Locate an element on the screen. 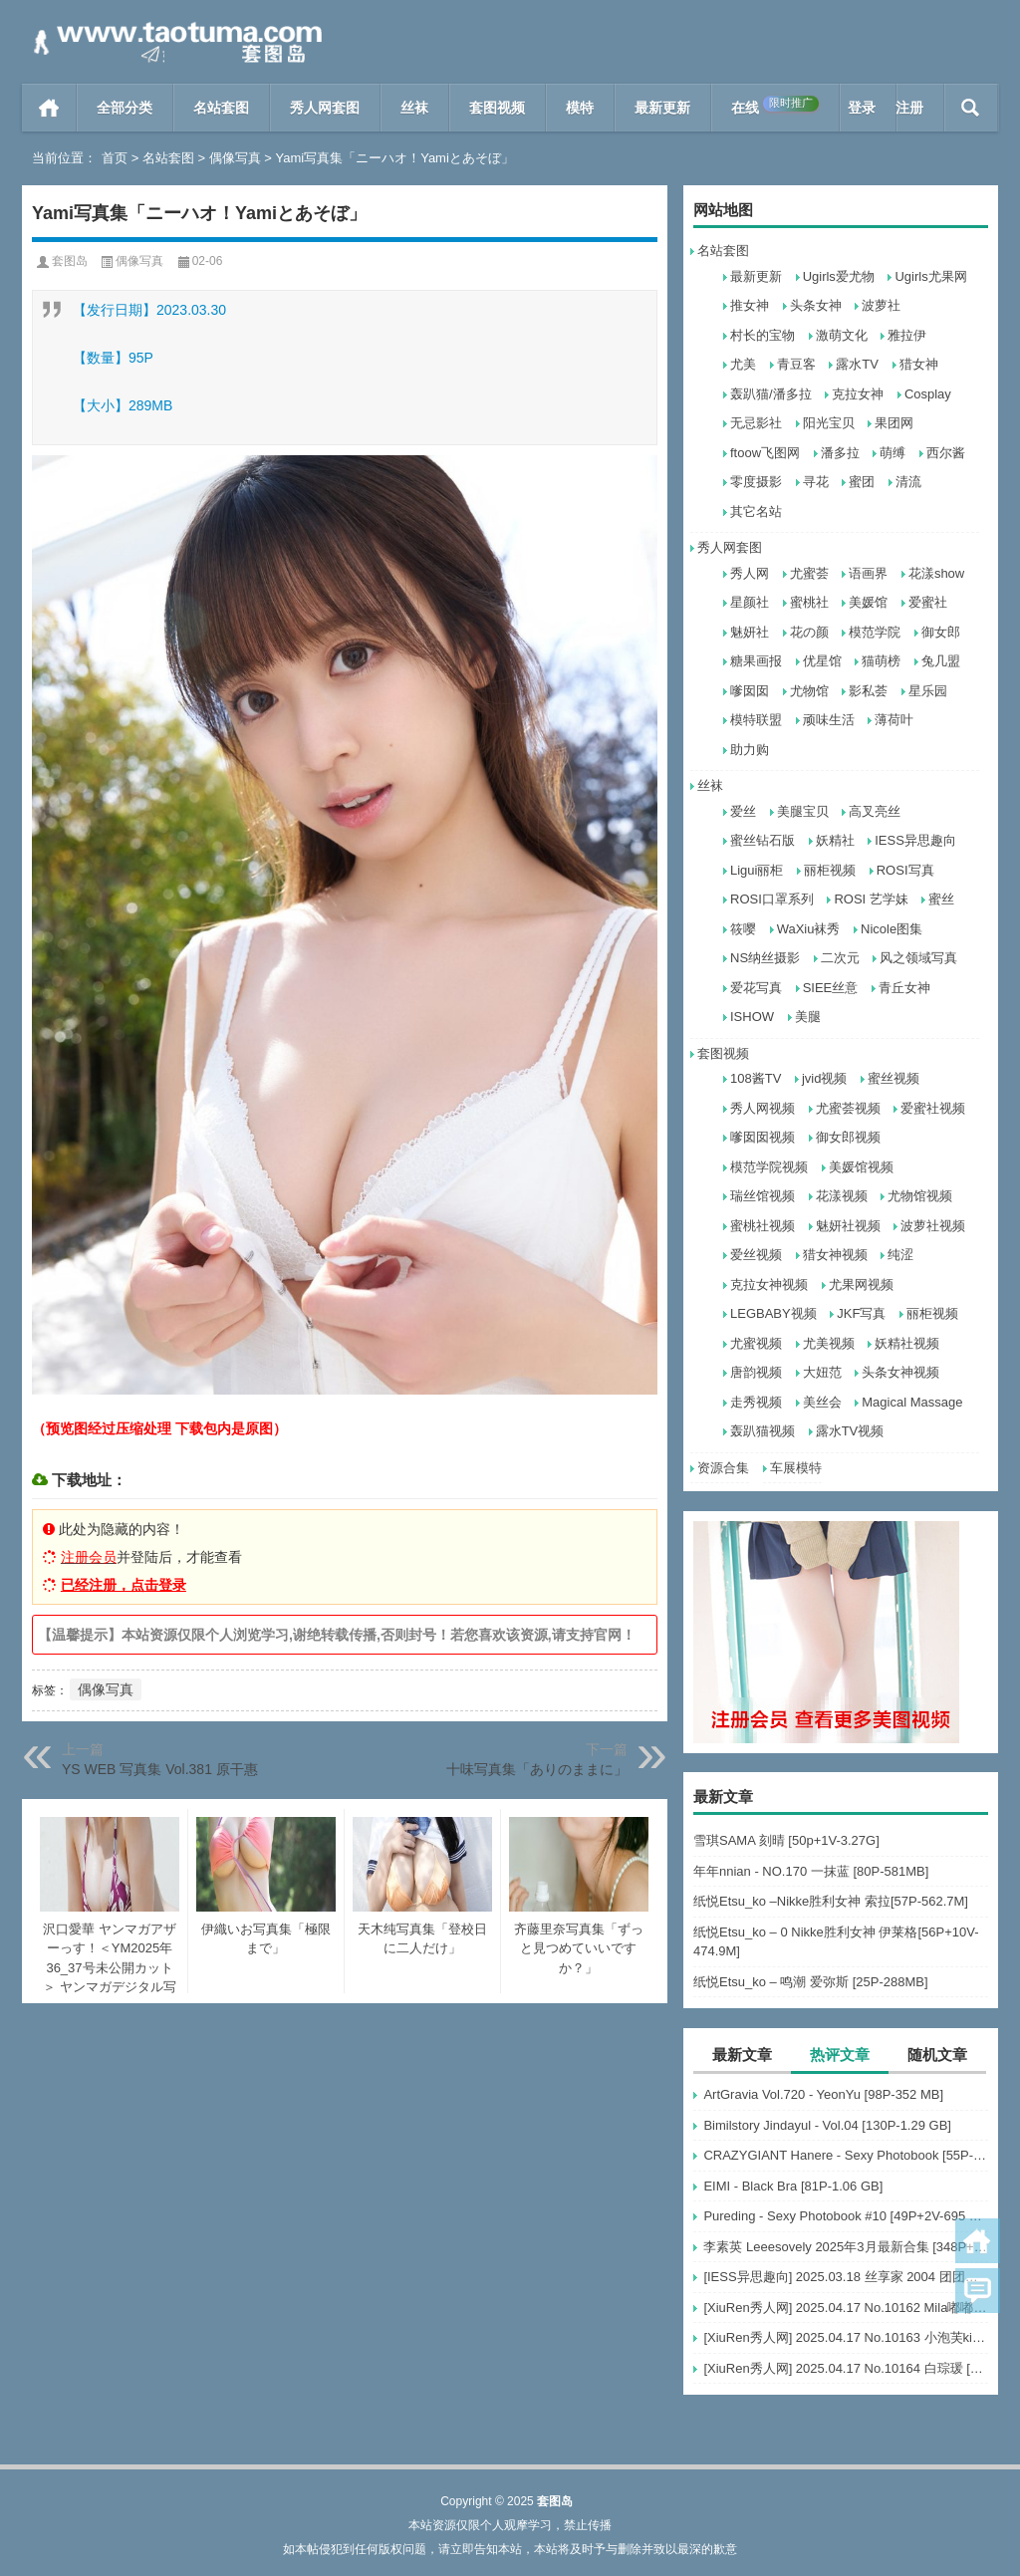 The width and height of the screenshot is (1020, 2576). 推女神 is located at coordinates (749, 305).